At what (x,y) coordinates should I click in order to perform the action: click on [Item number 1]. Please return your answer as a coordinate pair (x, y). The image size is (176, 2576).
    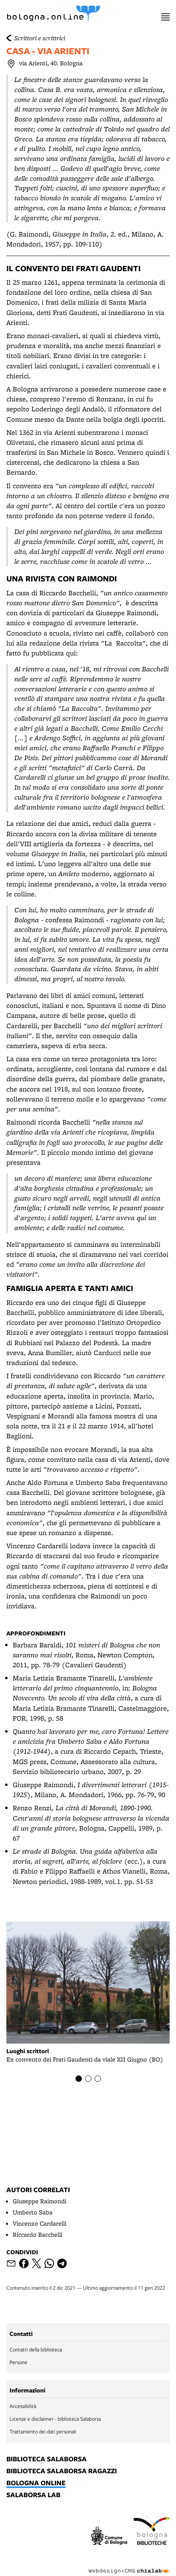
    Looking at the image, I should click on (78, 2078).